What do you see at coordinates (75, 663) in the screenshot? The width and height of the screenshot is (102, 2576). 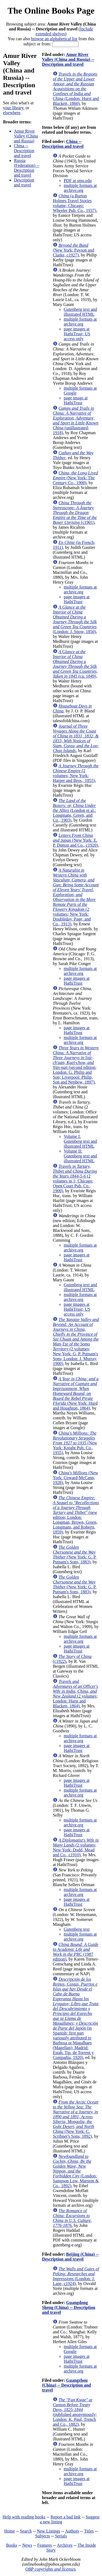 I see `(ca. 1849)` at bounding box center [75, 663].